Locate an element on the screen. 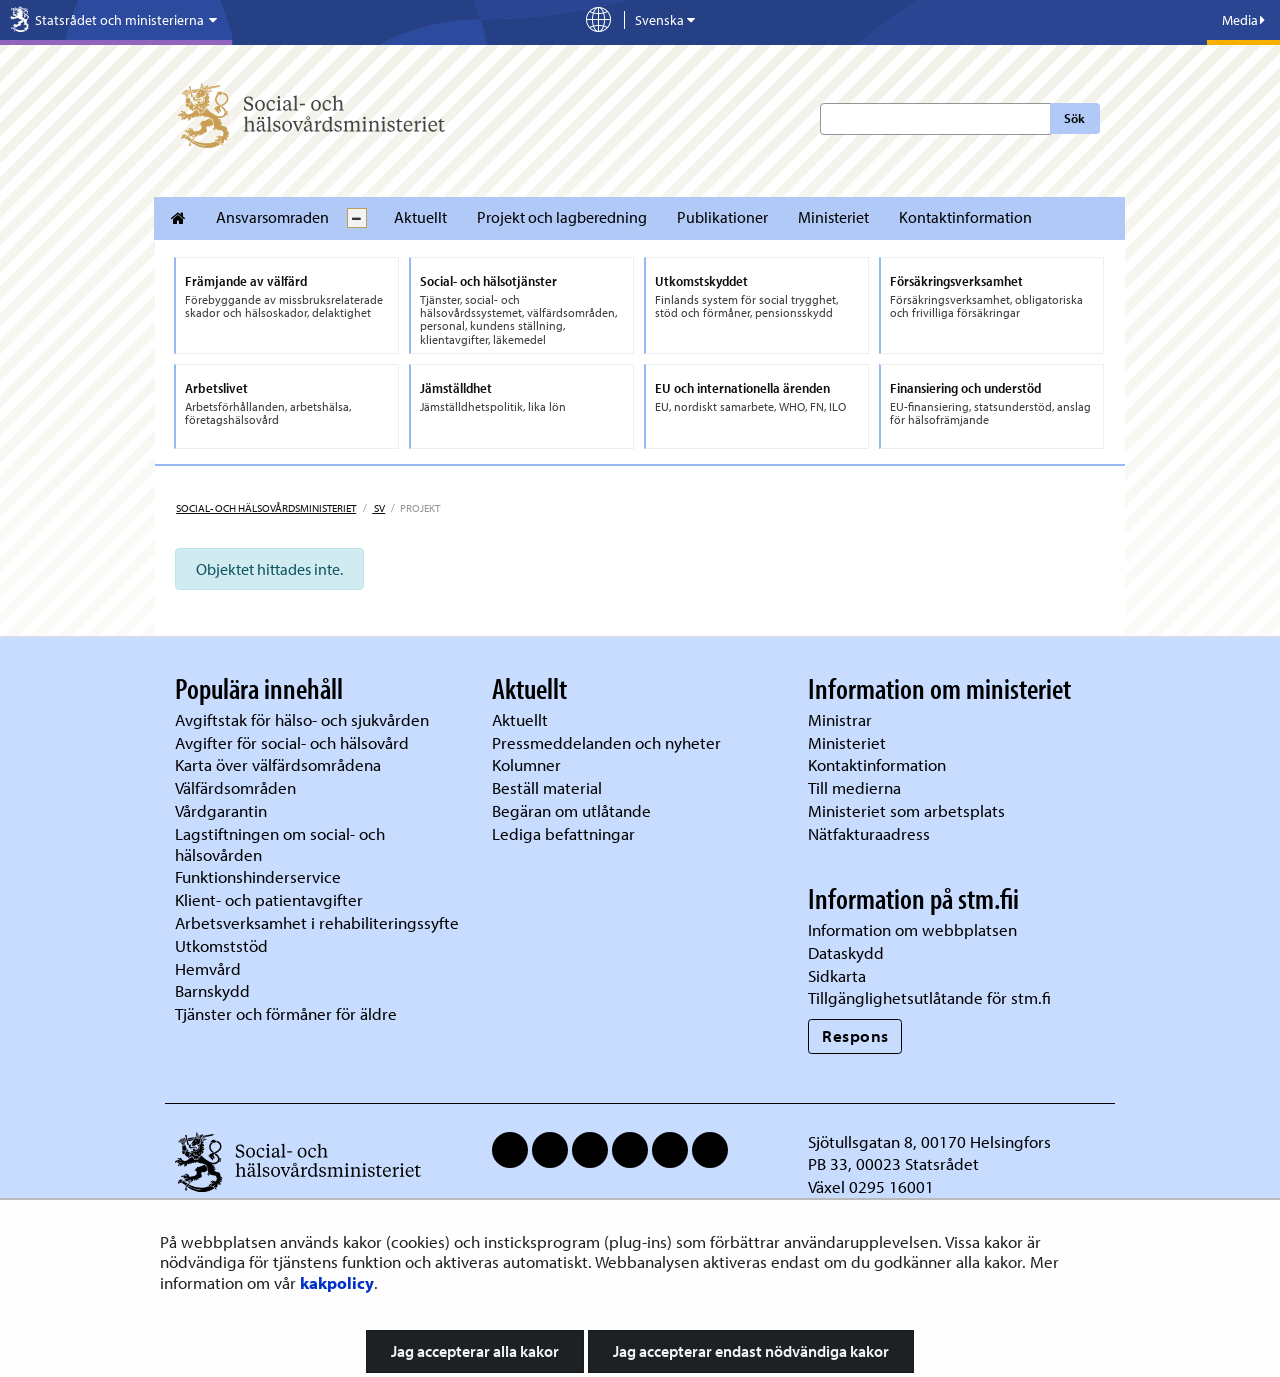 Image resolution: width=1280 pixels, height=1377 pixels. Välfärdsområden is located at coordinates (235, 787).